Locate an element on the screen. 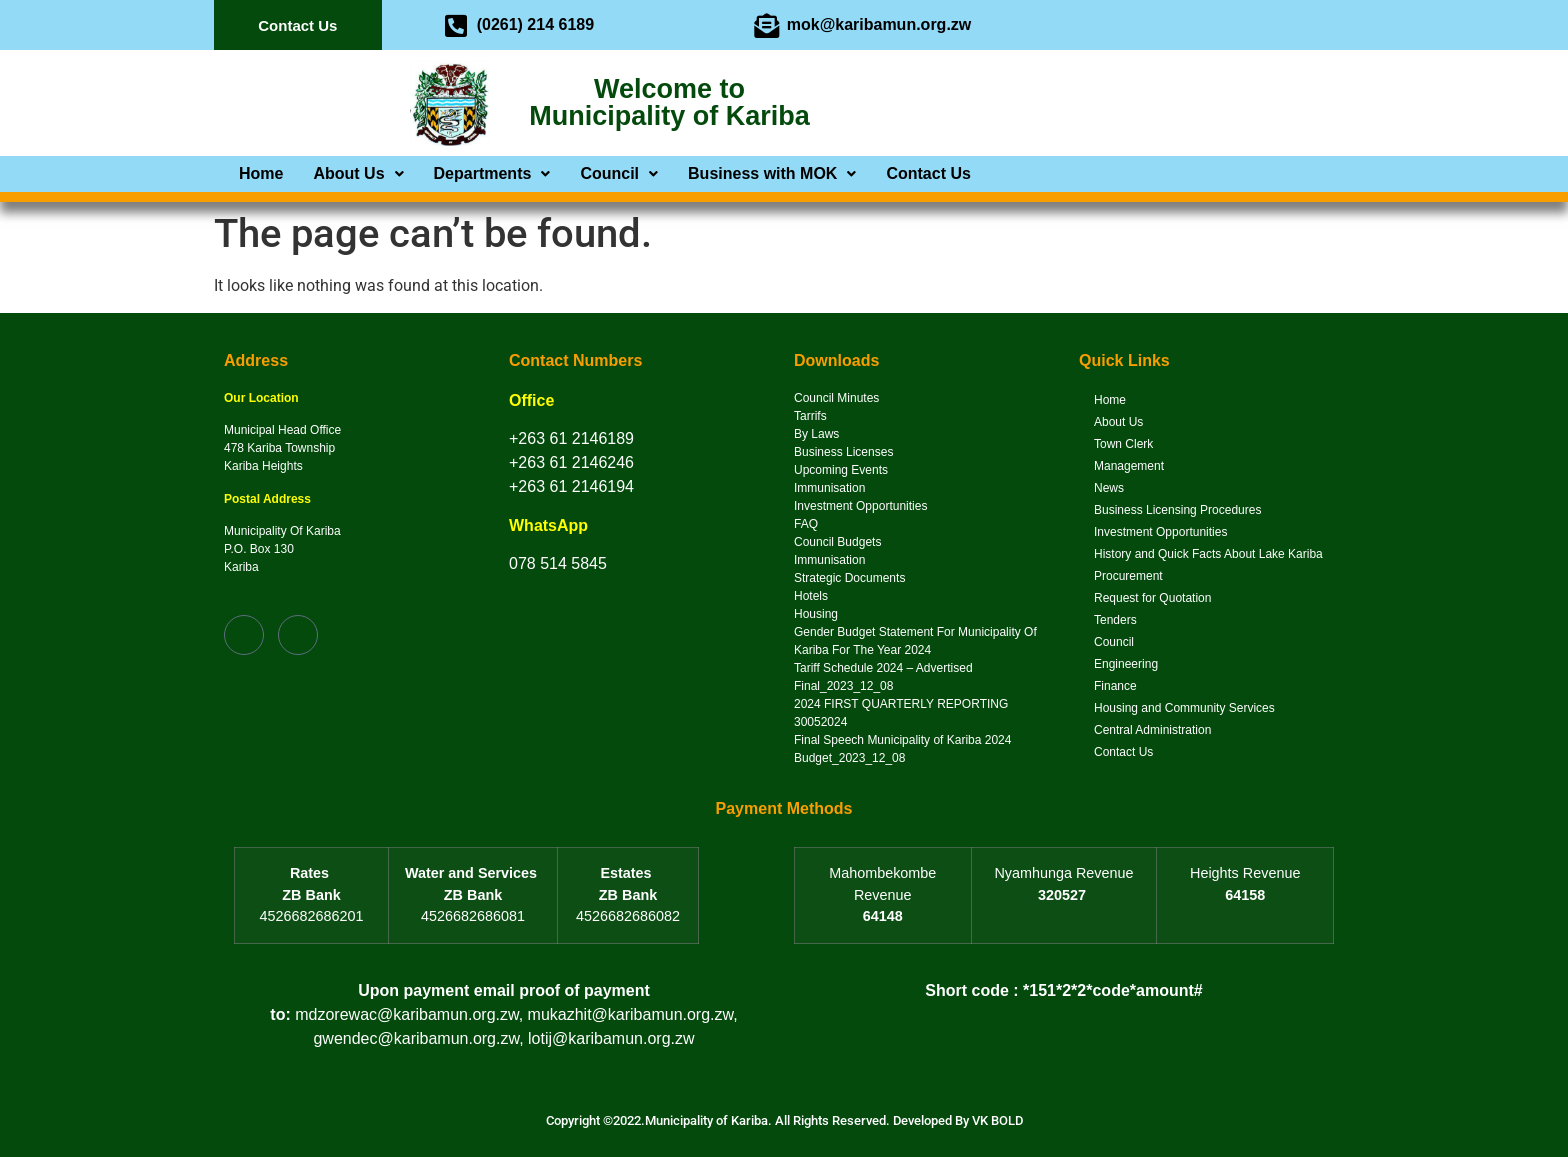 The height and width of the screenshot is (1157, 1568). [Twitter] is located at coordinates (1134, 25).